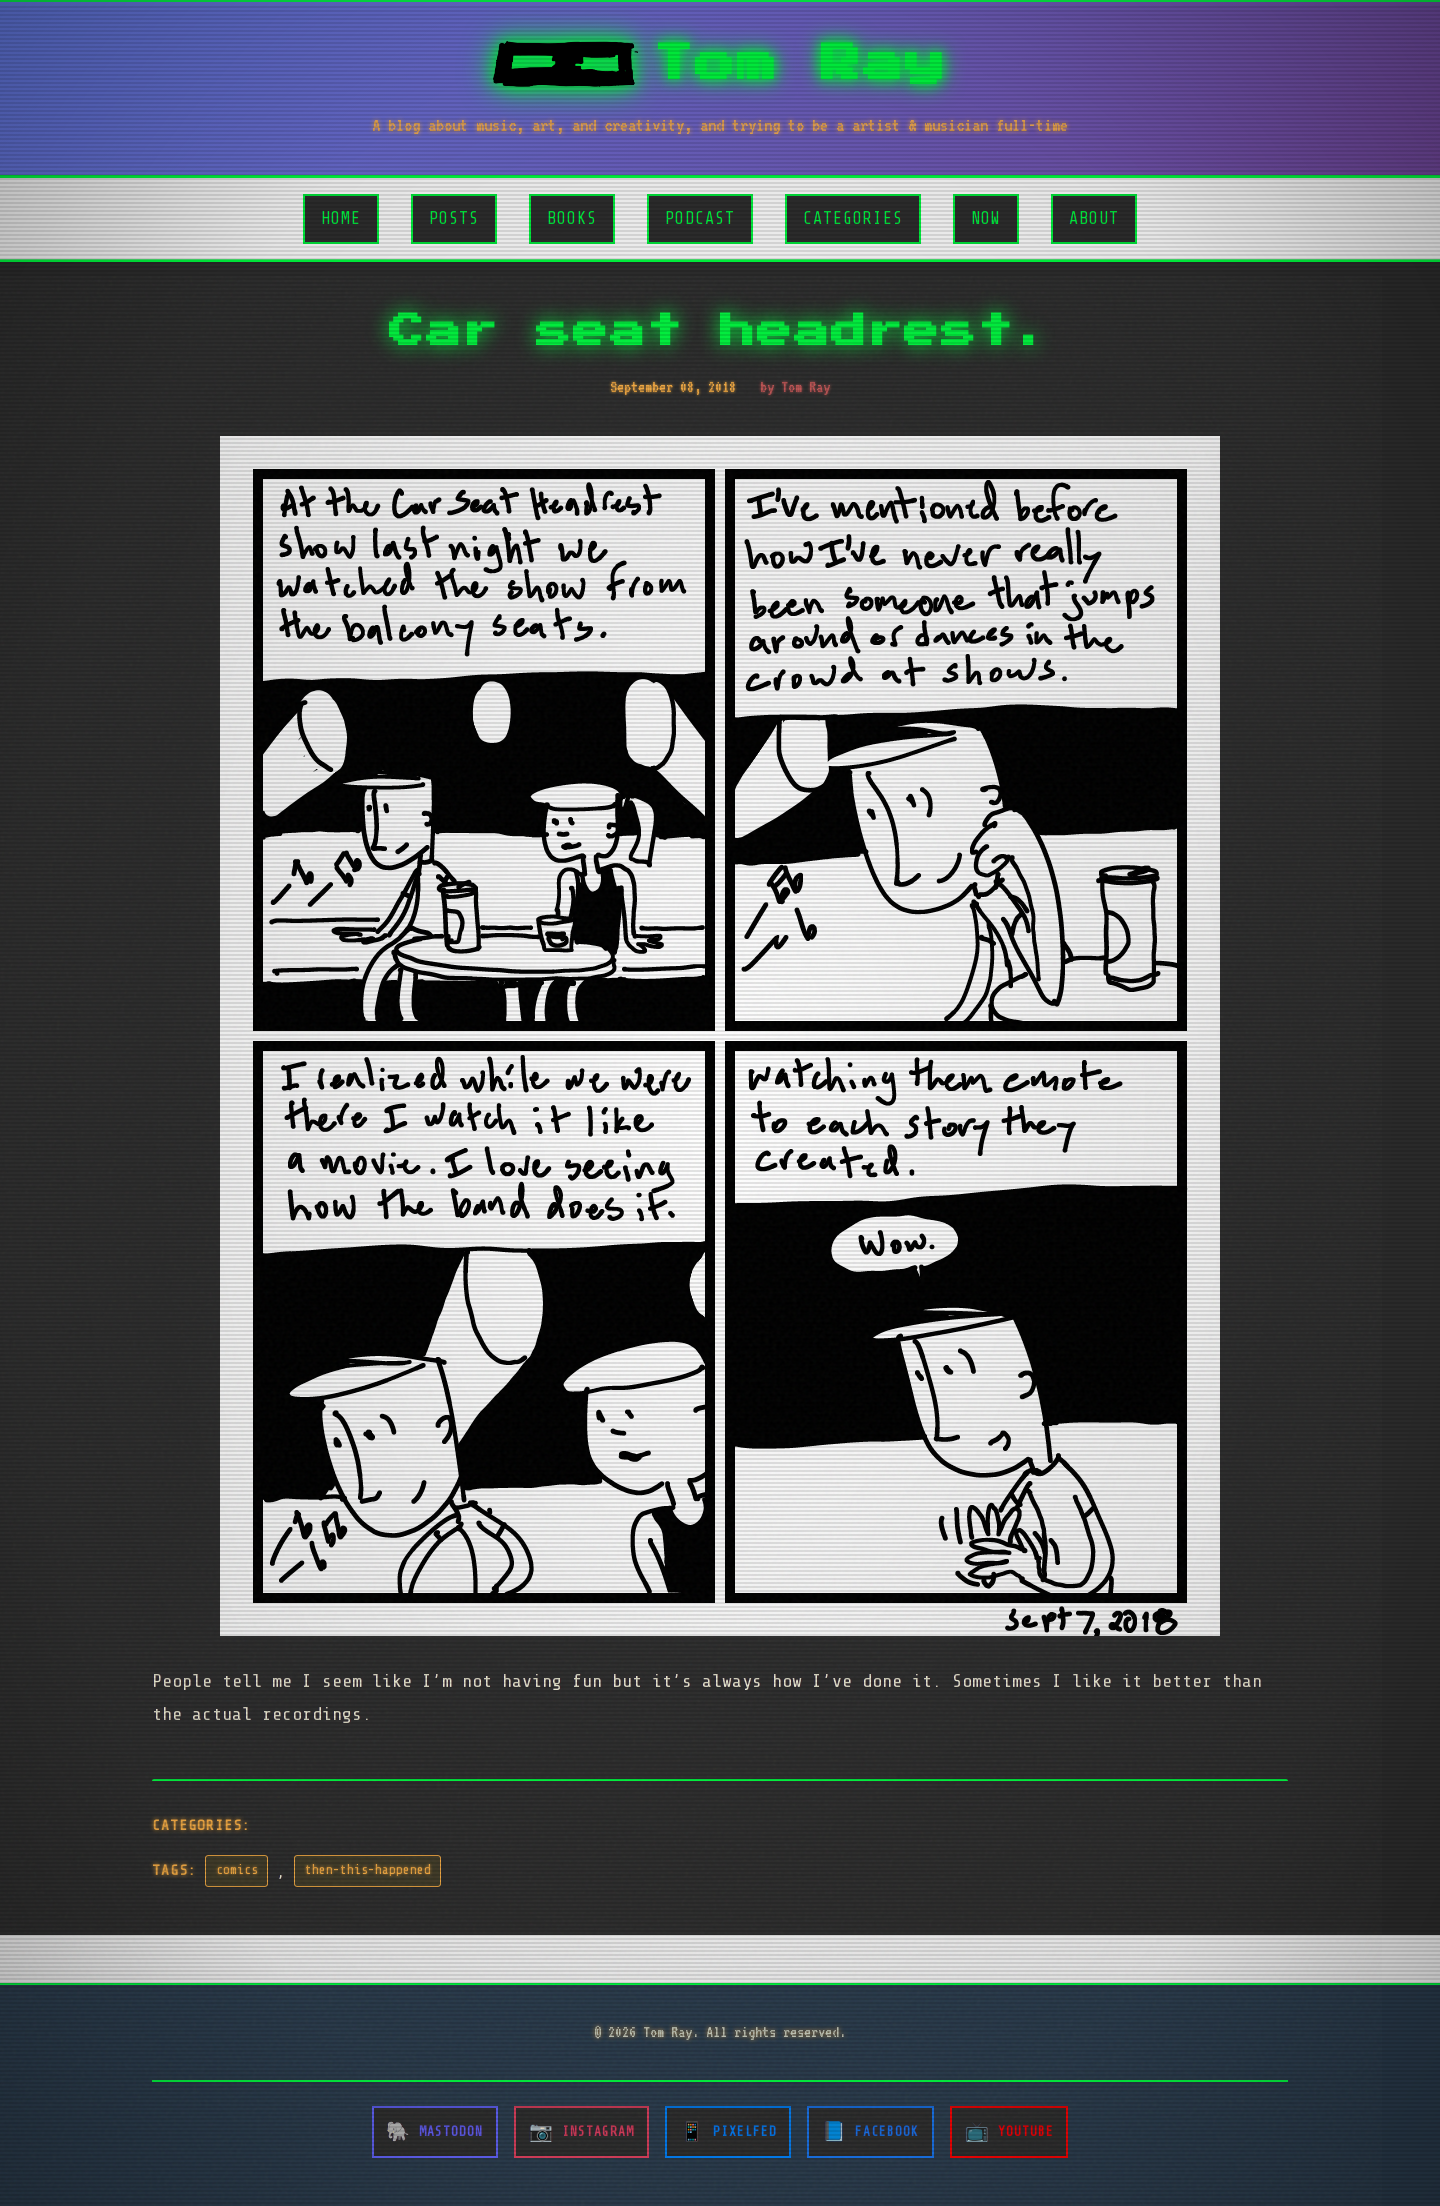  What do you see at coordinates (368, 1870) in the screenshot?
I see `then-this-happened` at bounding box center [368, 1870].